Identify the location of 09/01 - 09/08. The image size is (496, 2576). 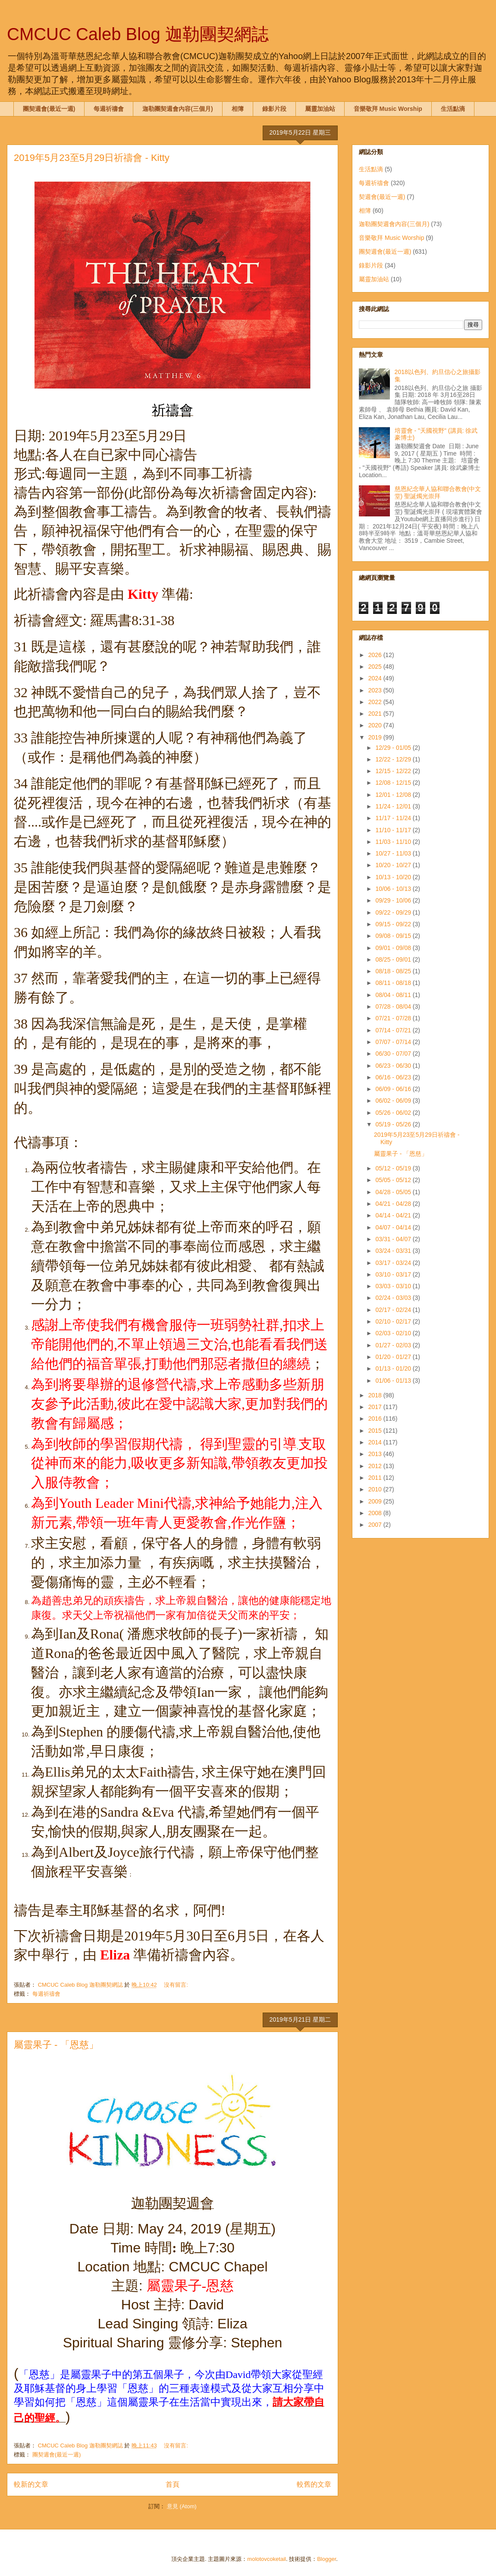
(393, 947).